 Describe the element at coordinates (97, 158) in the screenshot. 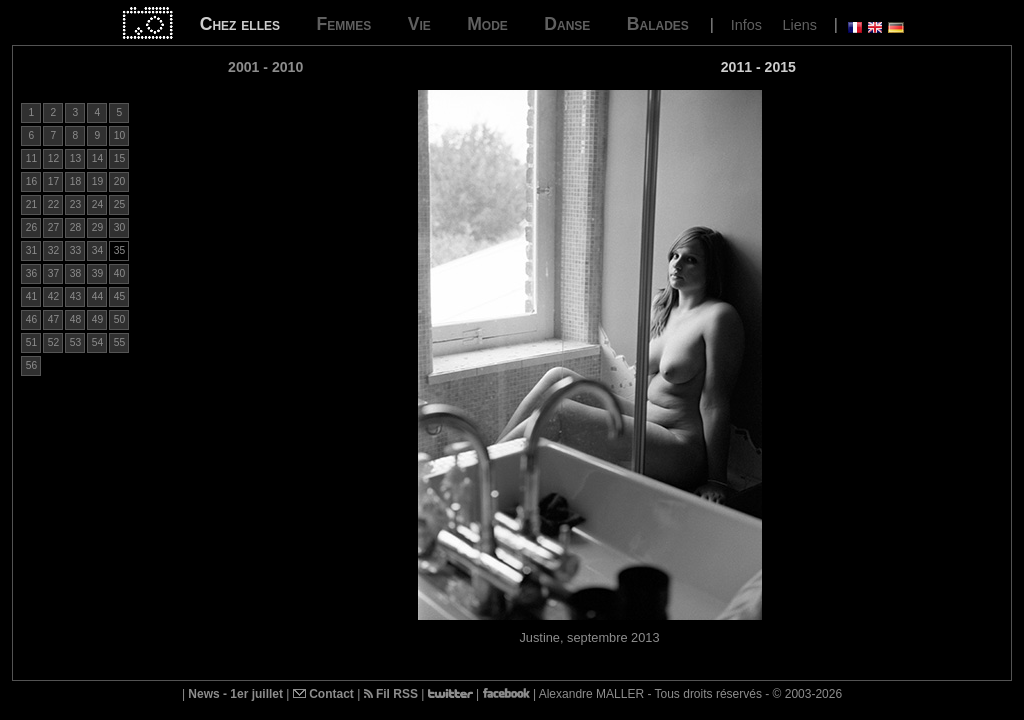

I see `14` at that location.